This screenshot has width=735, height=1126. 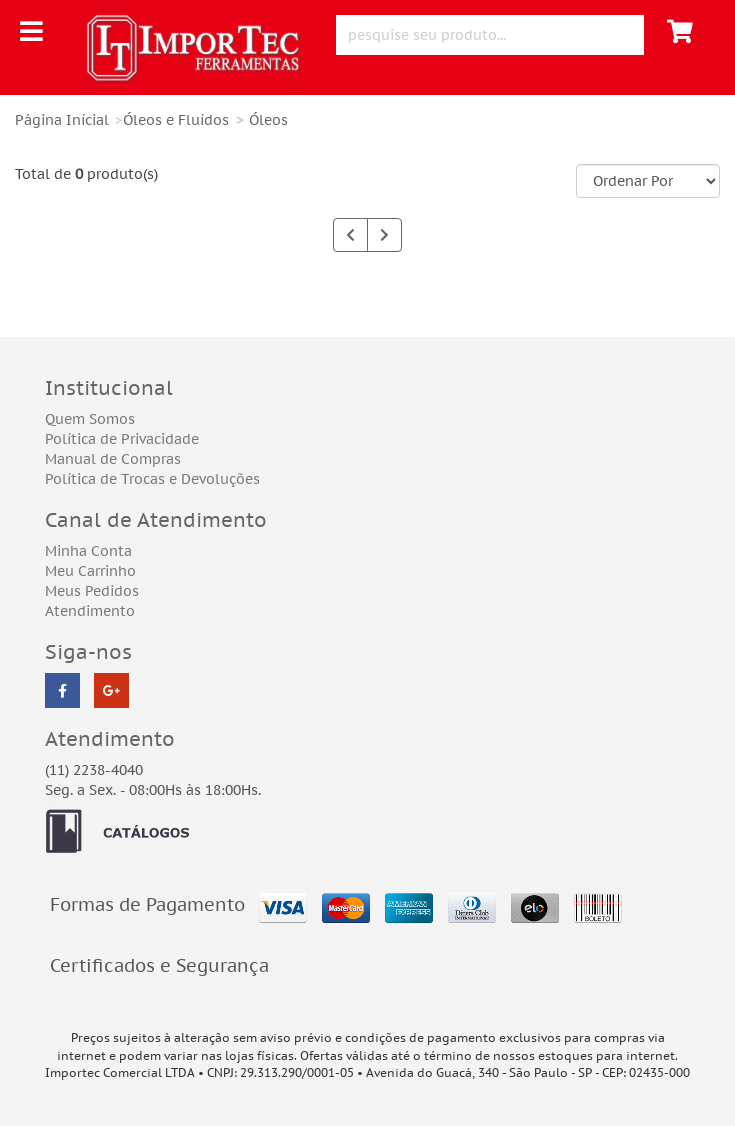 I want to click on Atendimento, so click(x=90, y=611).